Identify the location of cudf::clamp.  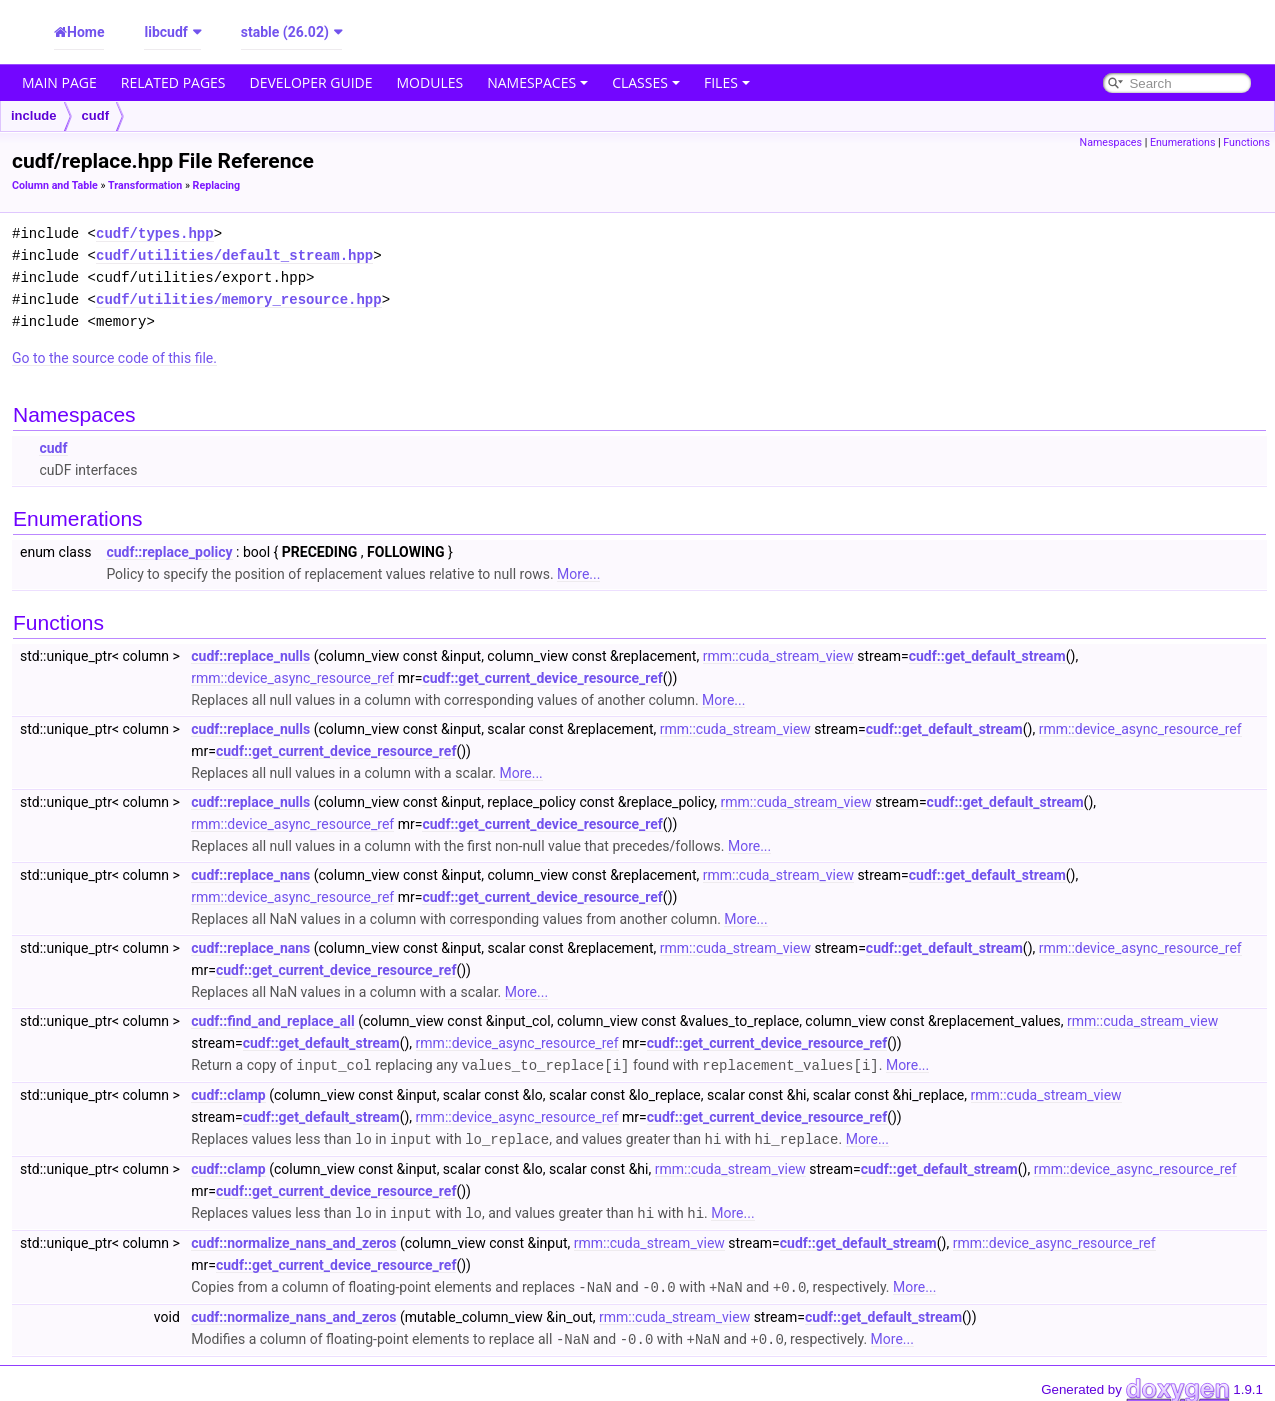
(228, 1094).